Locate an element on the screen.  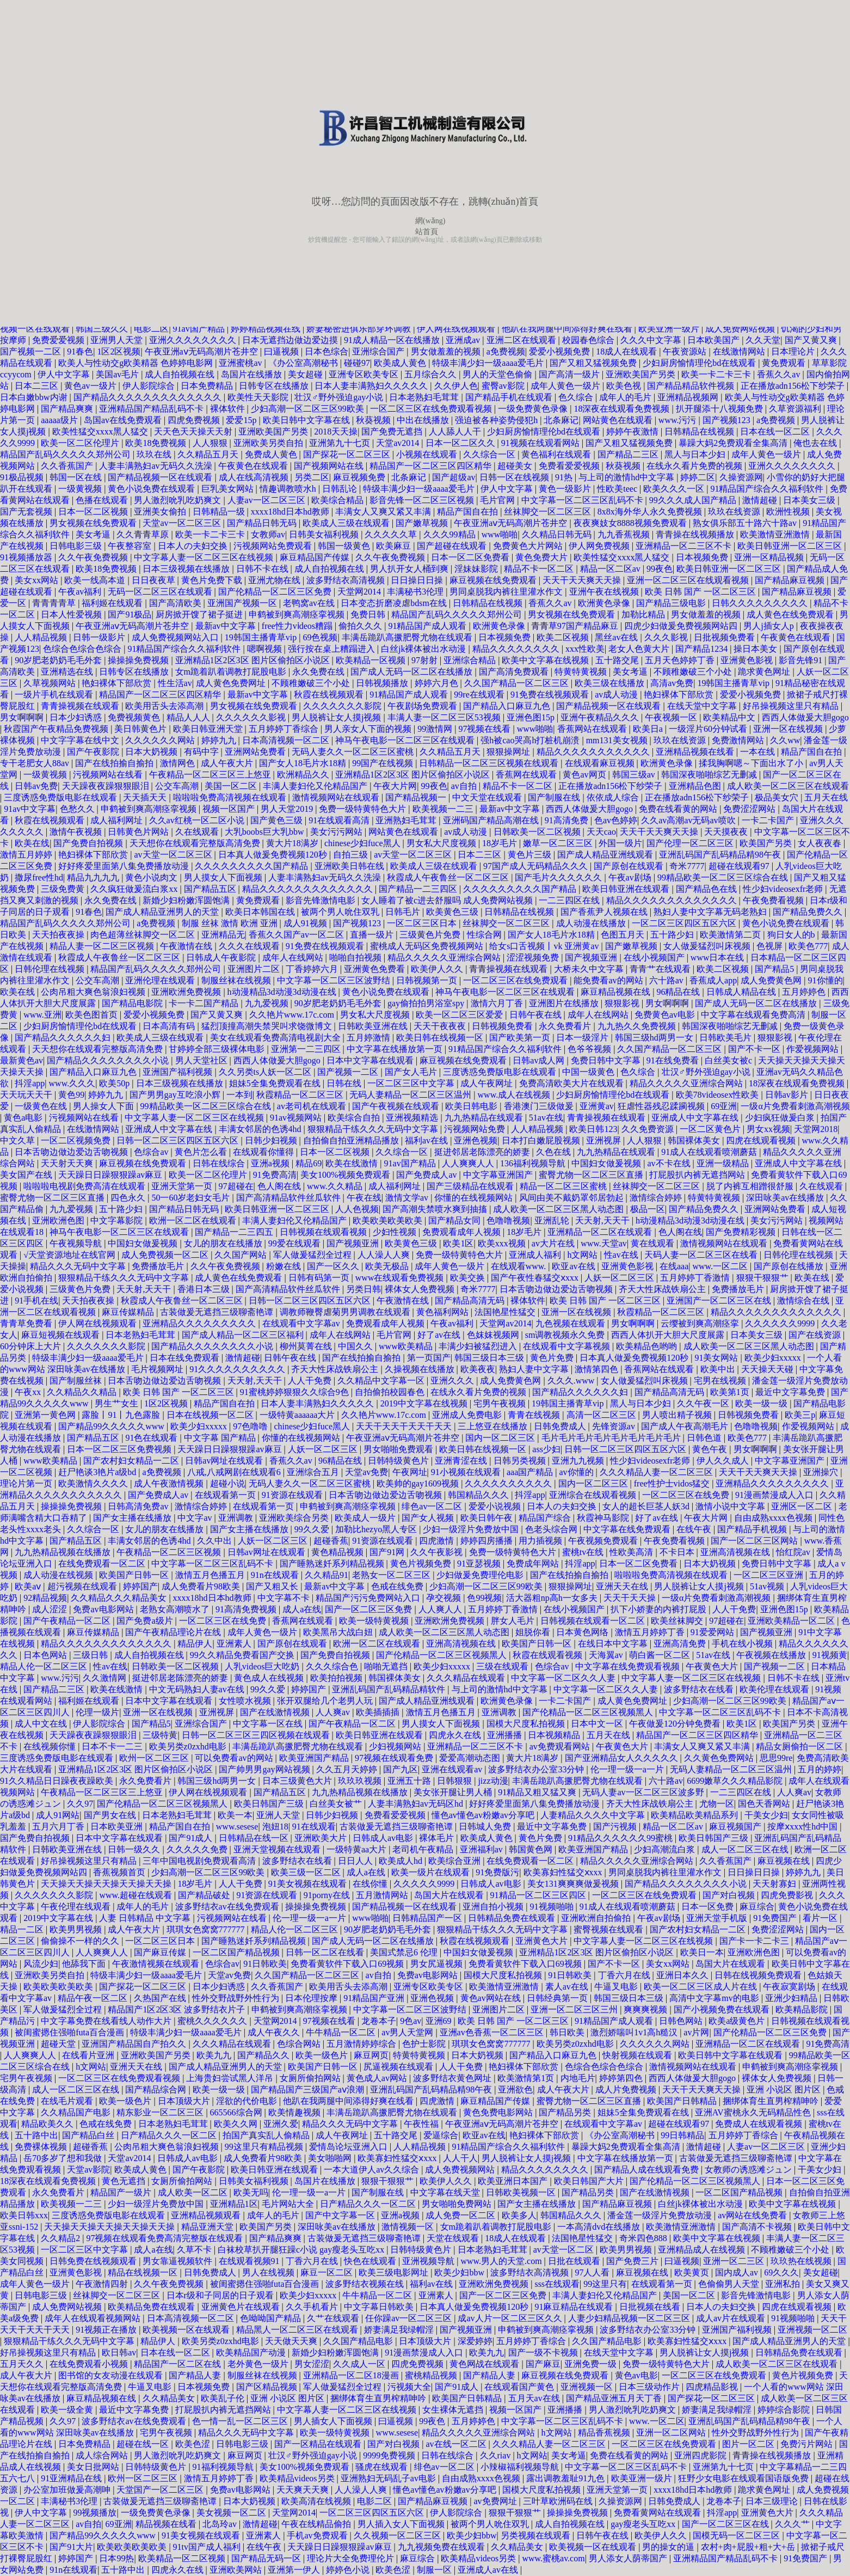
国产超级av is located at coordinates (453, 477).